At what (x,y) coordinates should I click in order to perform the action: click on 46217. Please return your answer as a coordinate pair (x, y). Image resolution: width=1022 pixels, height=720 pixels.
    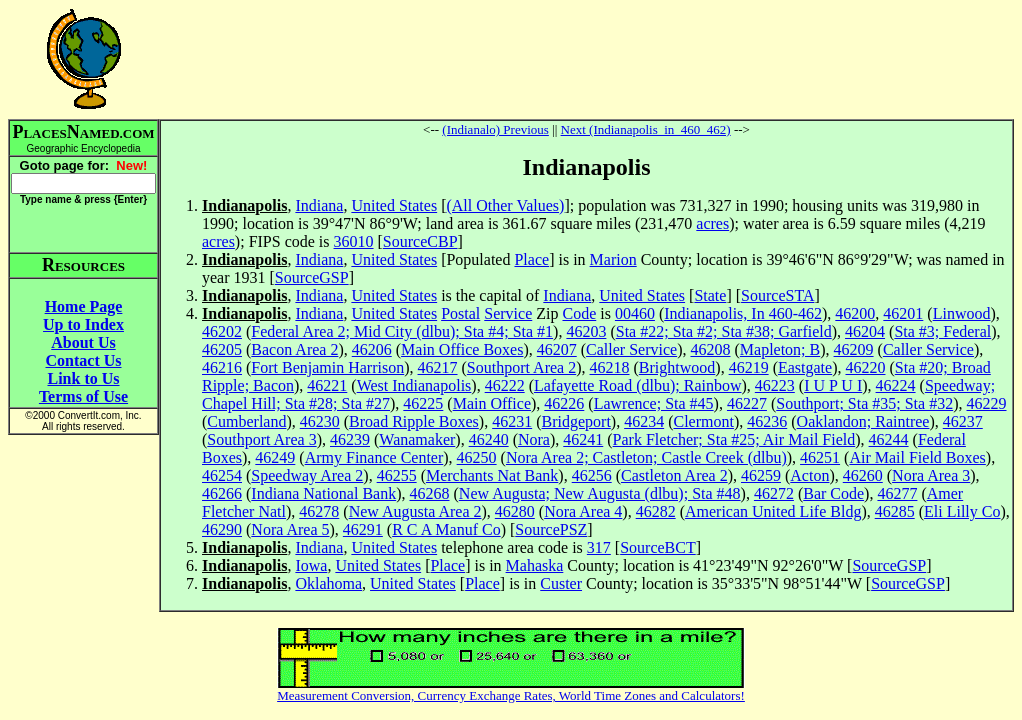
    Looking at the image, I should click on (438, 367).